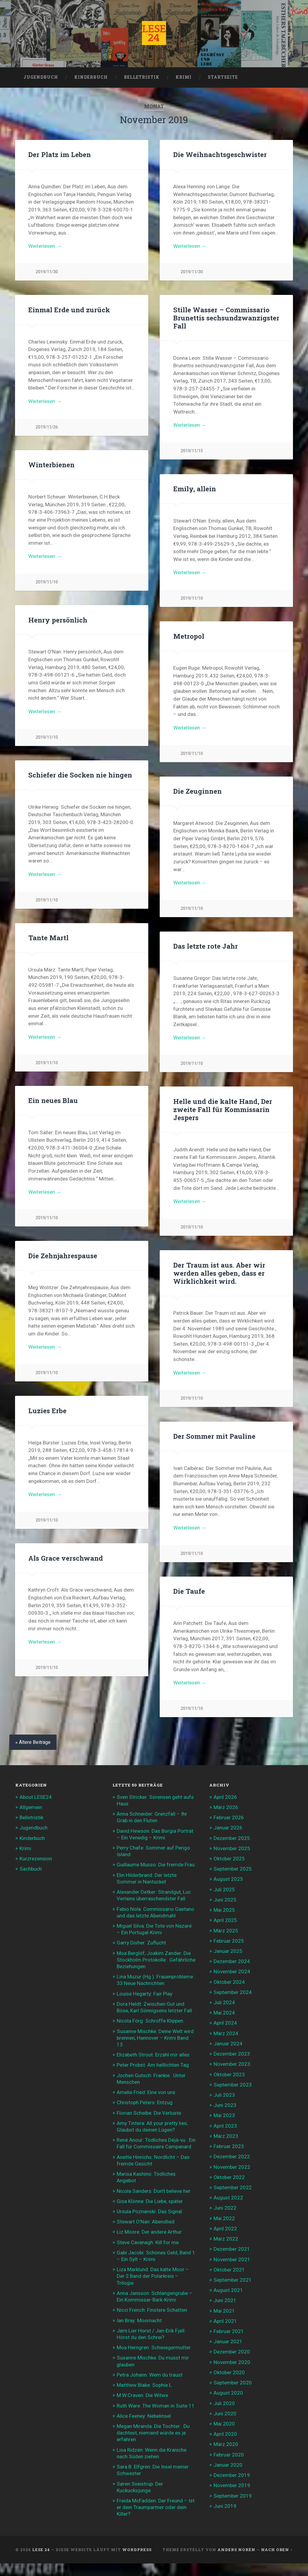  I want to click on August 2022, so click(228, 2198).